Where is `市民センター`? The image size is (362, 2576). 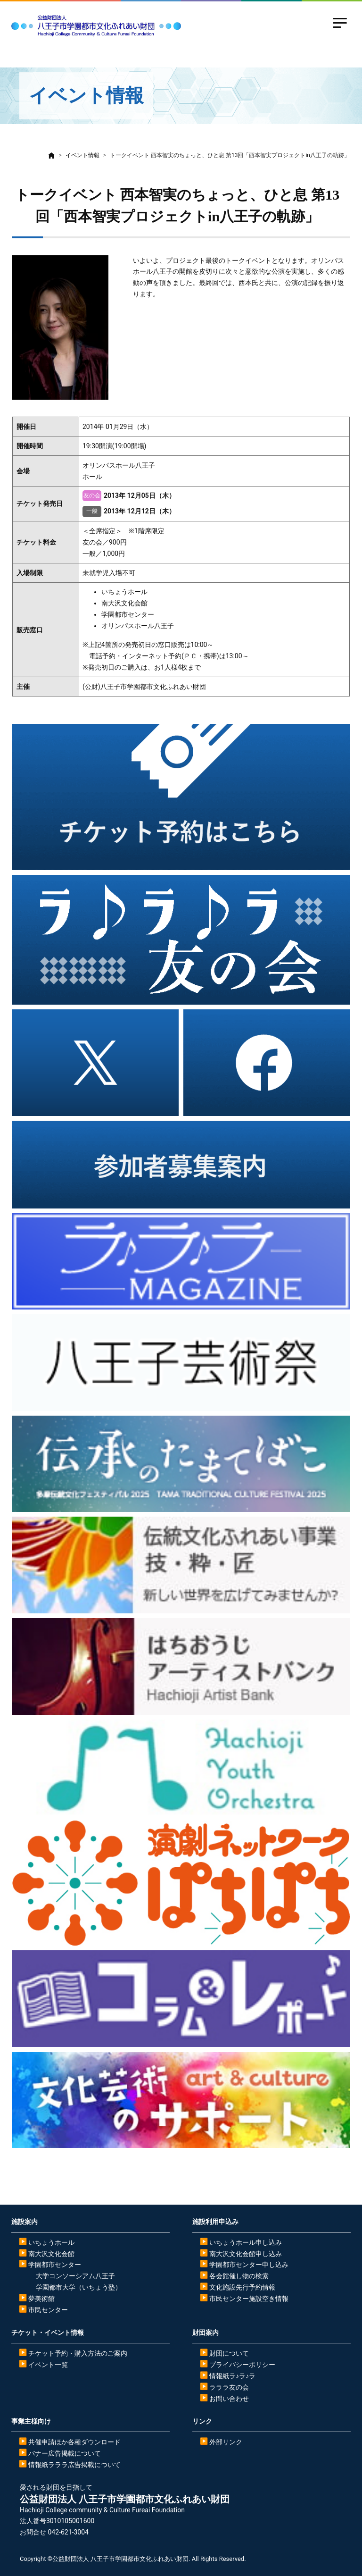 市民センター is located at coordinates (48, 2310).